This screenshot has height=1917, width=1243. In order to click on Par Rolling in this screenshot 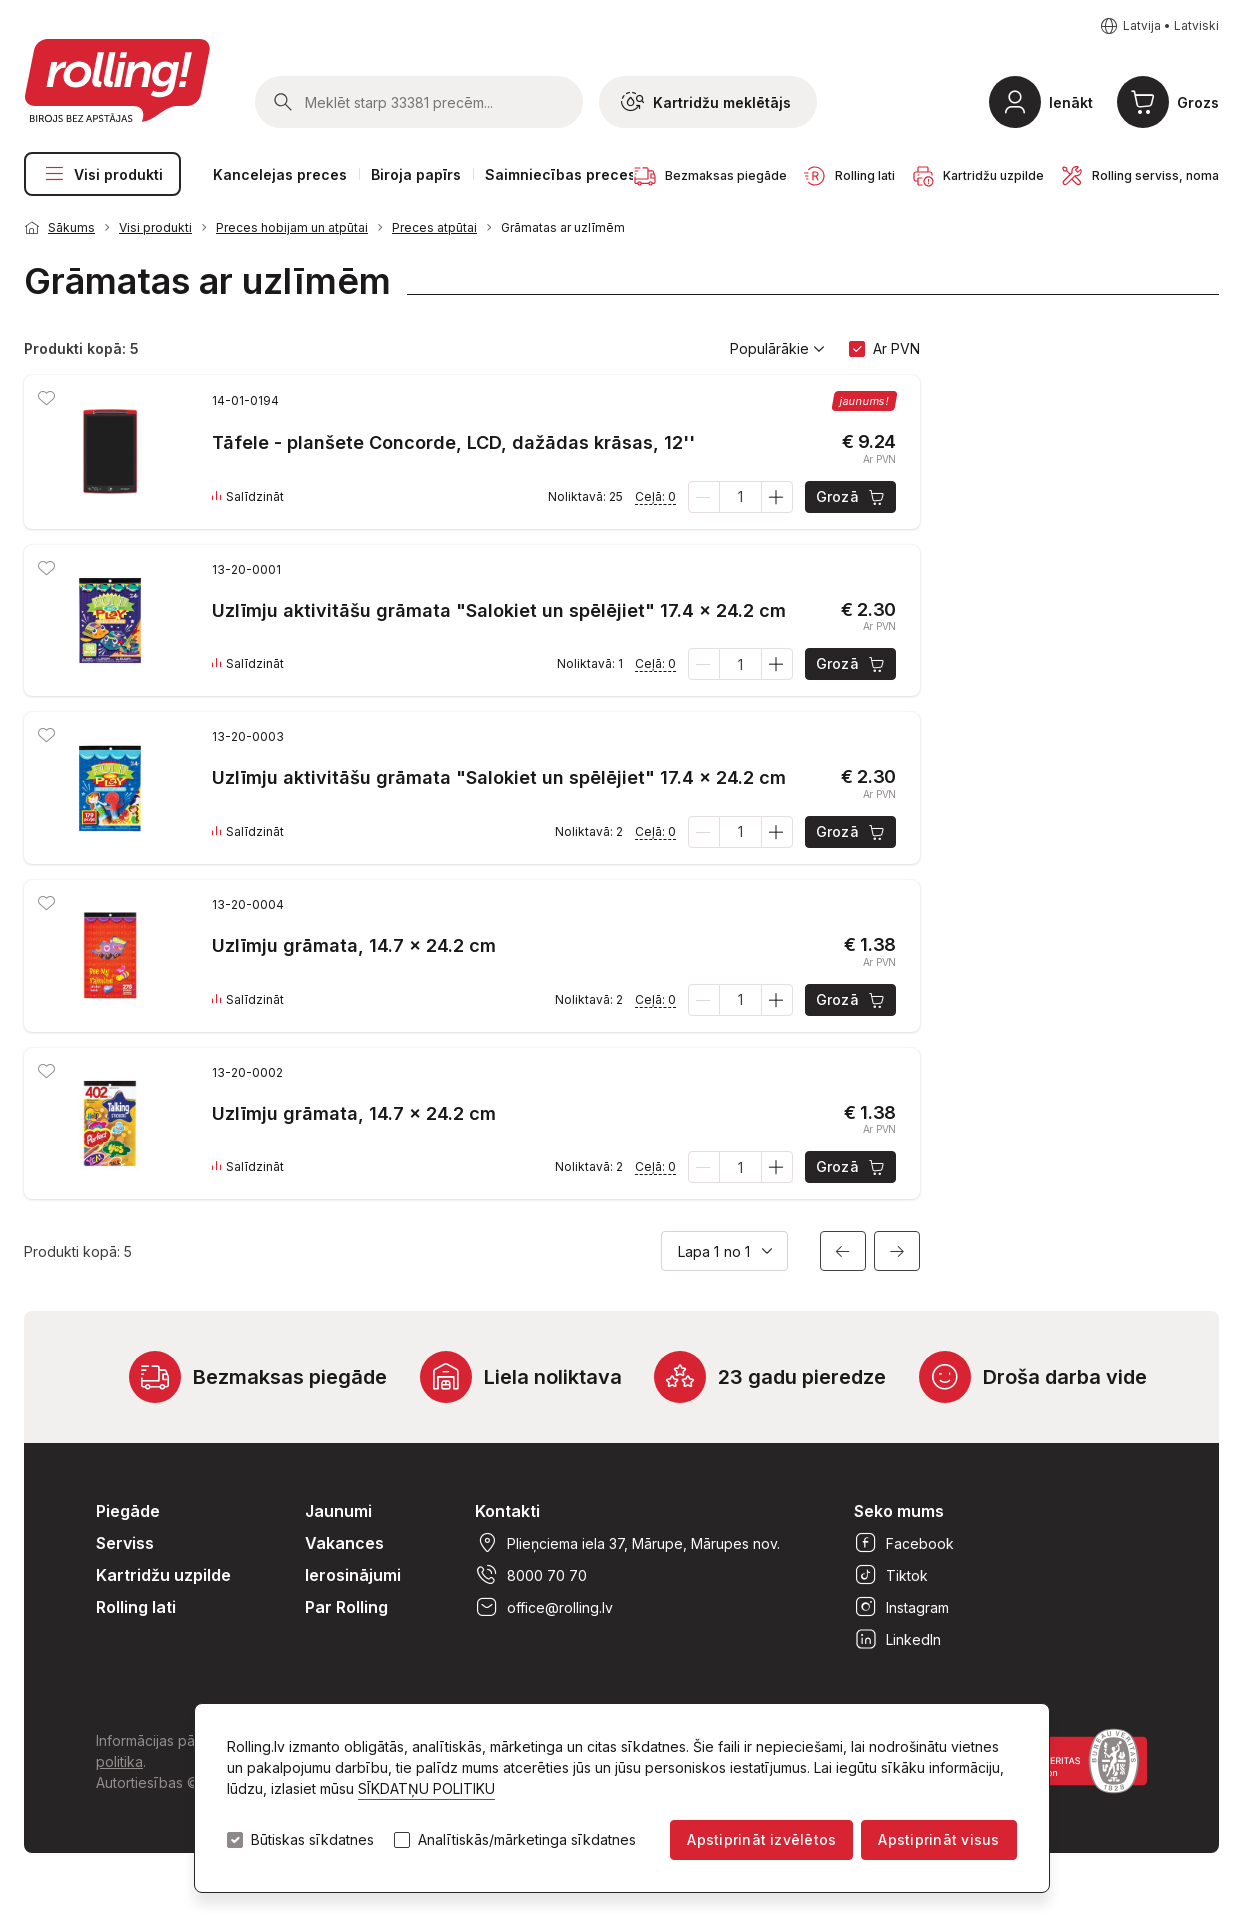, I will do `click(346, 1607)`.